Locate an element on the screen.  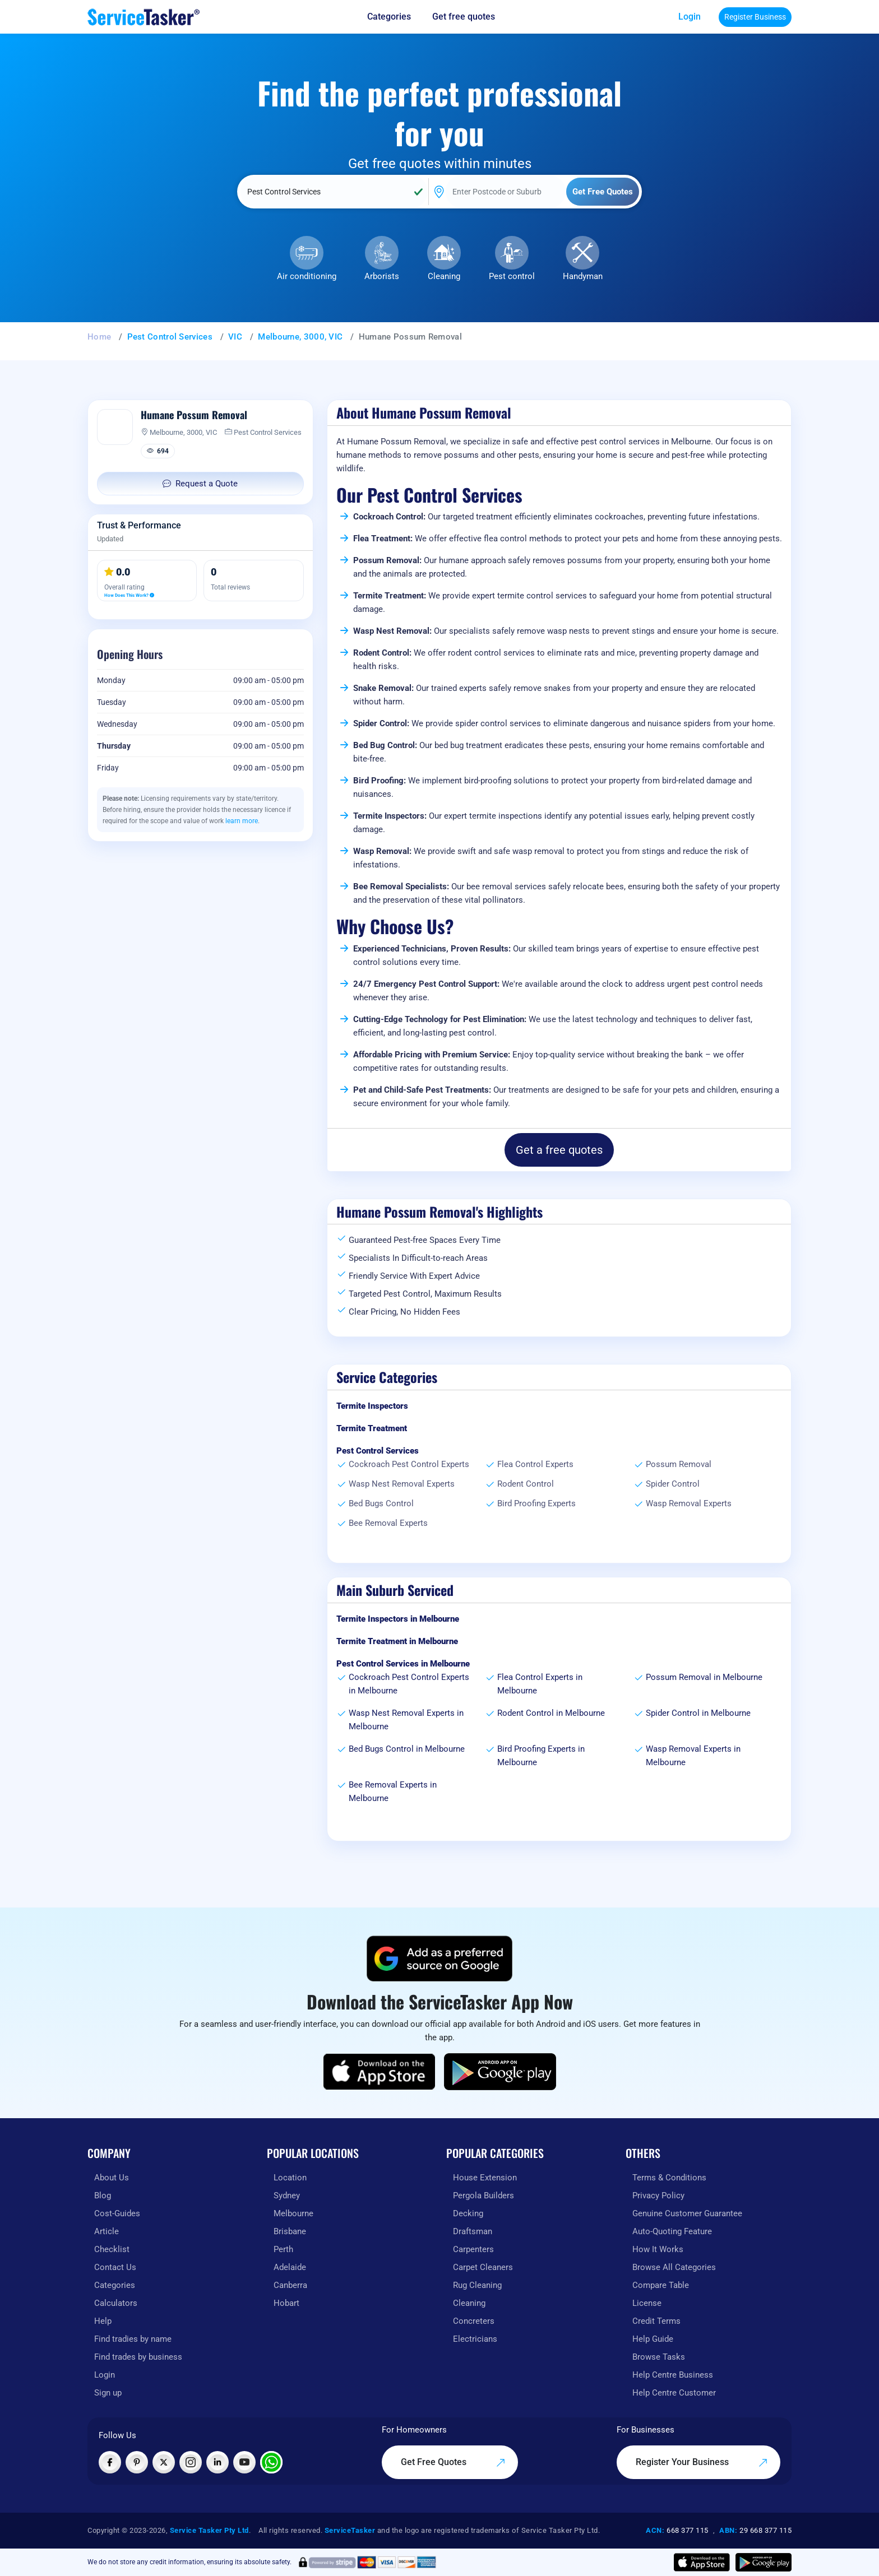
Bed Bugs Control is located at coordinates (381, 1503).